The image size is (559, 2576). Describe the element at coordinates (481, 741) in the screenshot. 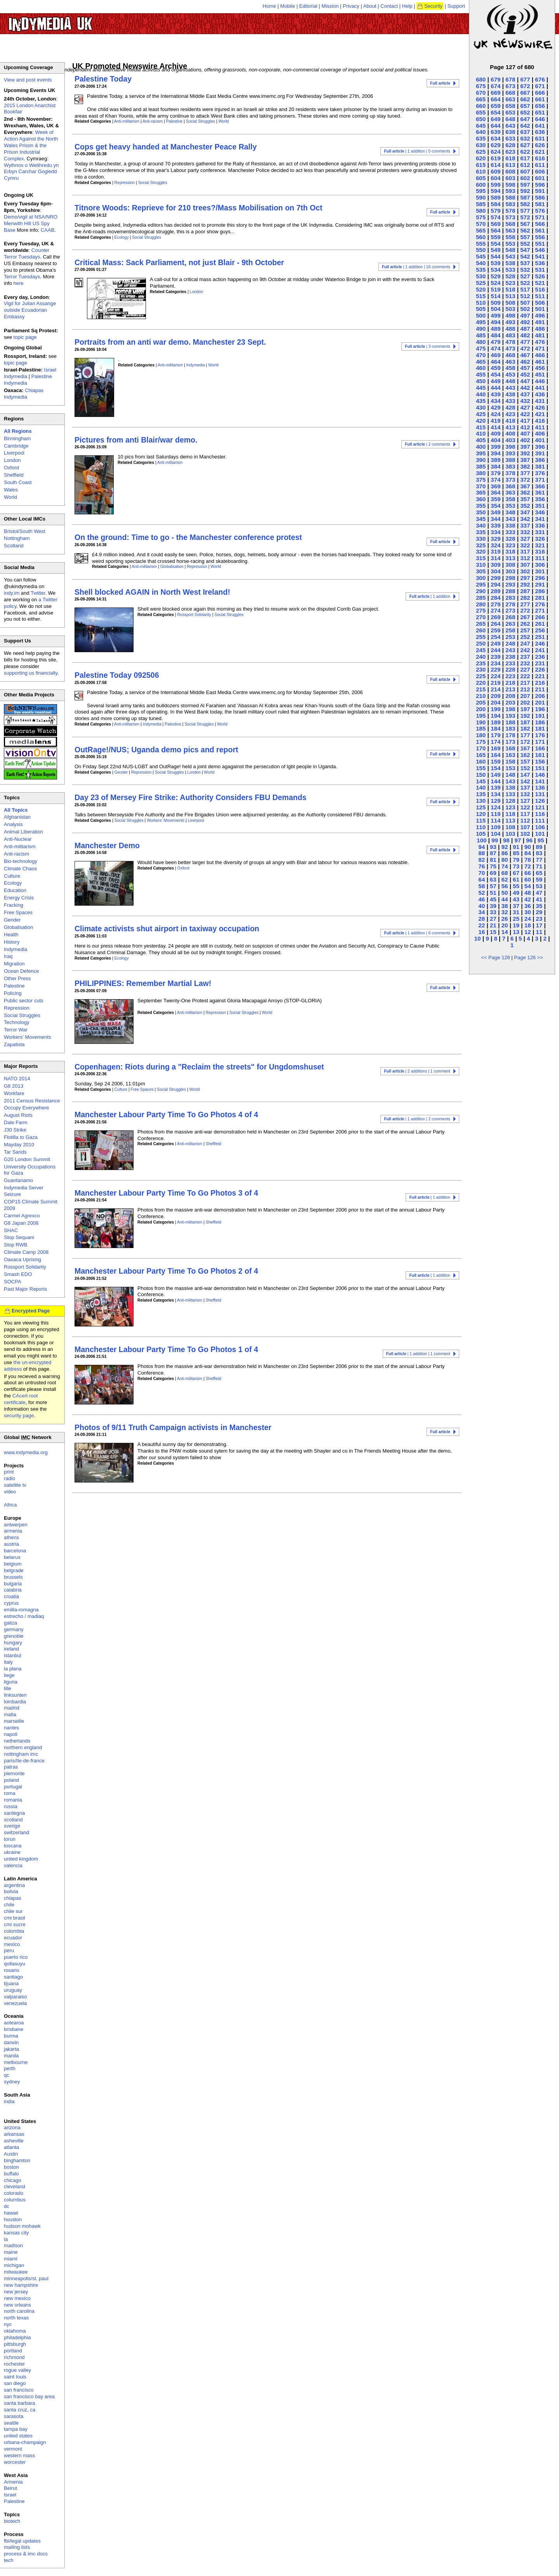

I see `175` at that location.